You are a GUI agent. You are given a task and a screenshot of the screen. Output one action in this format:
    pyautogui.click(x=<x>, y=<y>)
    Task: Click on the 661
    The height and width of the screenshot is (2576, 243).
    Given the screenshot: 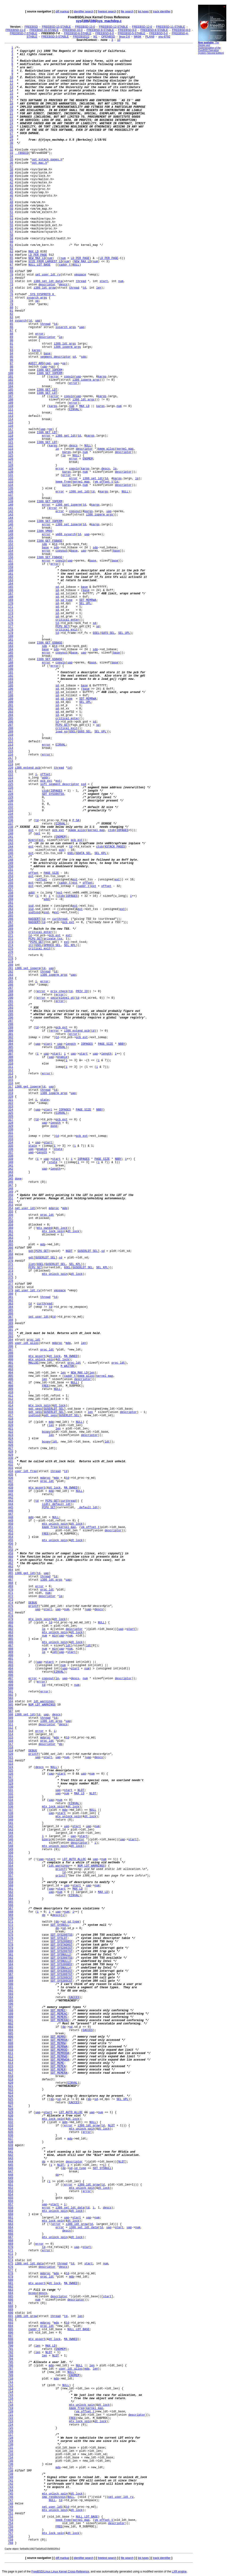 What is the action you would take?
    pyautogui.click(x=10, y=2217)
    